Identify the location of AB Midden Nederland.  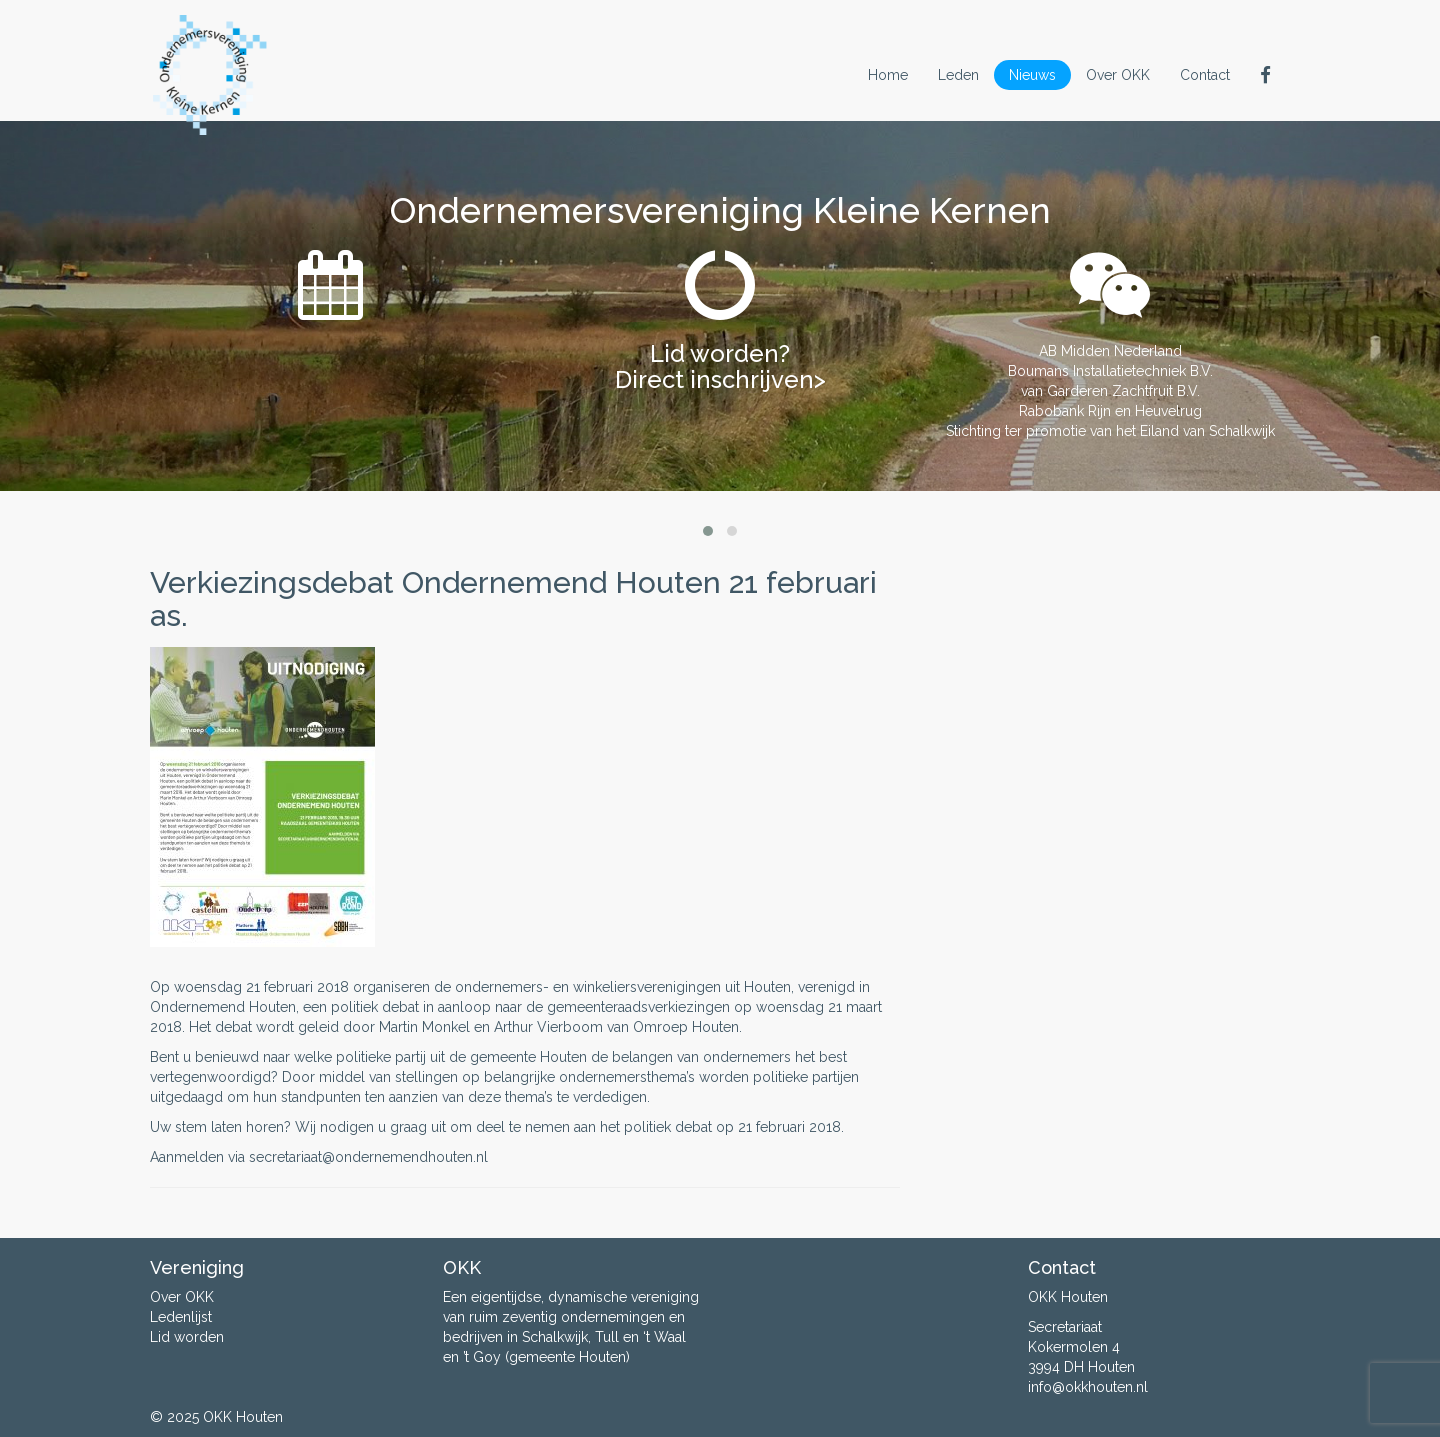
(1110, 351).